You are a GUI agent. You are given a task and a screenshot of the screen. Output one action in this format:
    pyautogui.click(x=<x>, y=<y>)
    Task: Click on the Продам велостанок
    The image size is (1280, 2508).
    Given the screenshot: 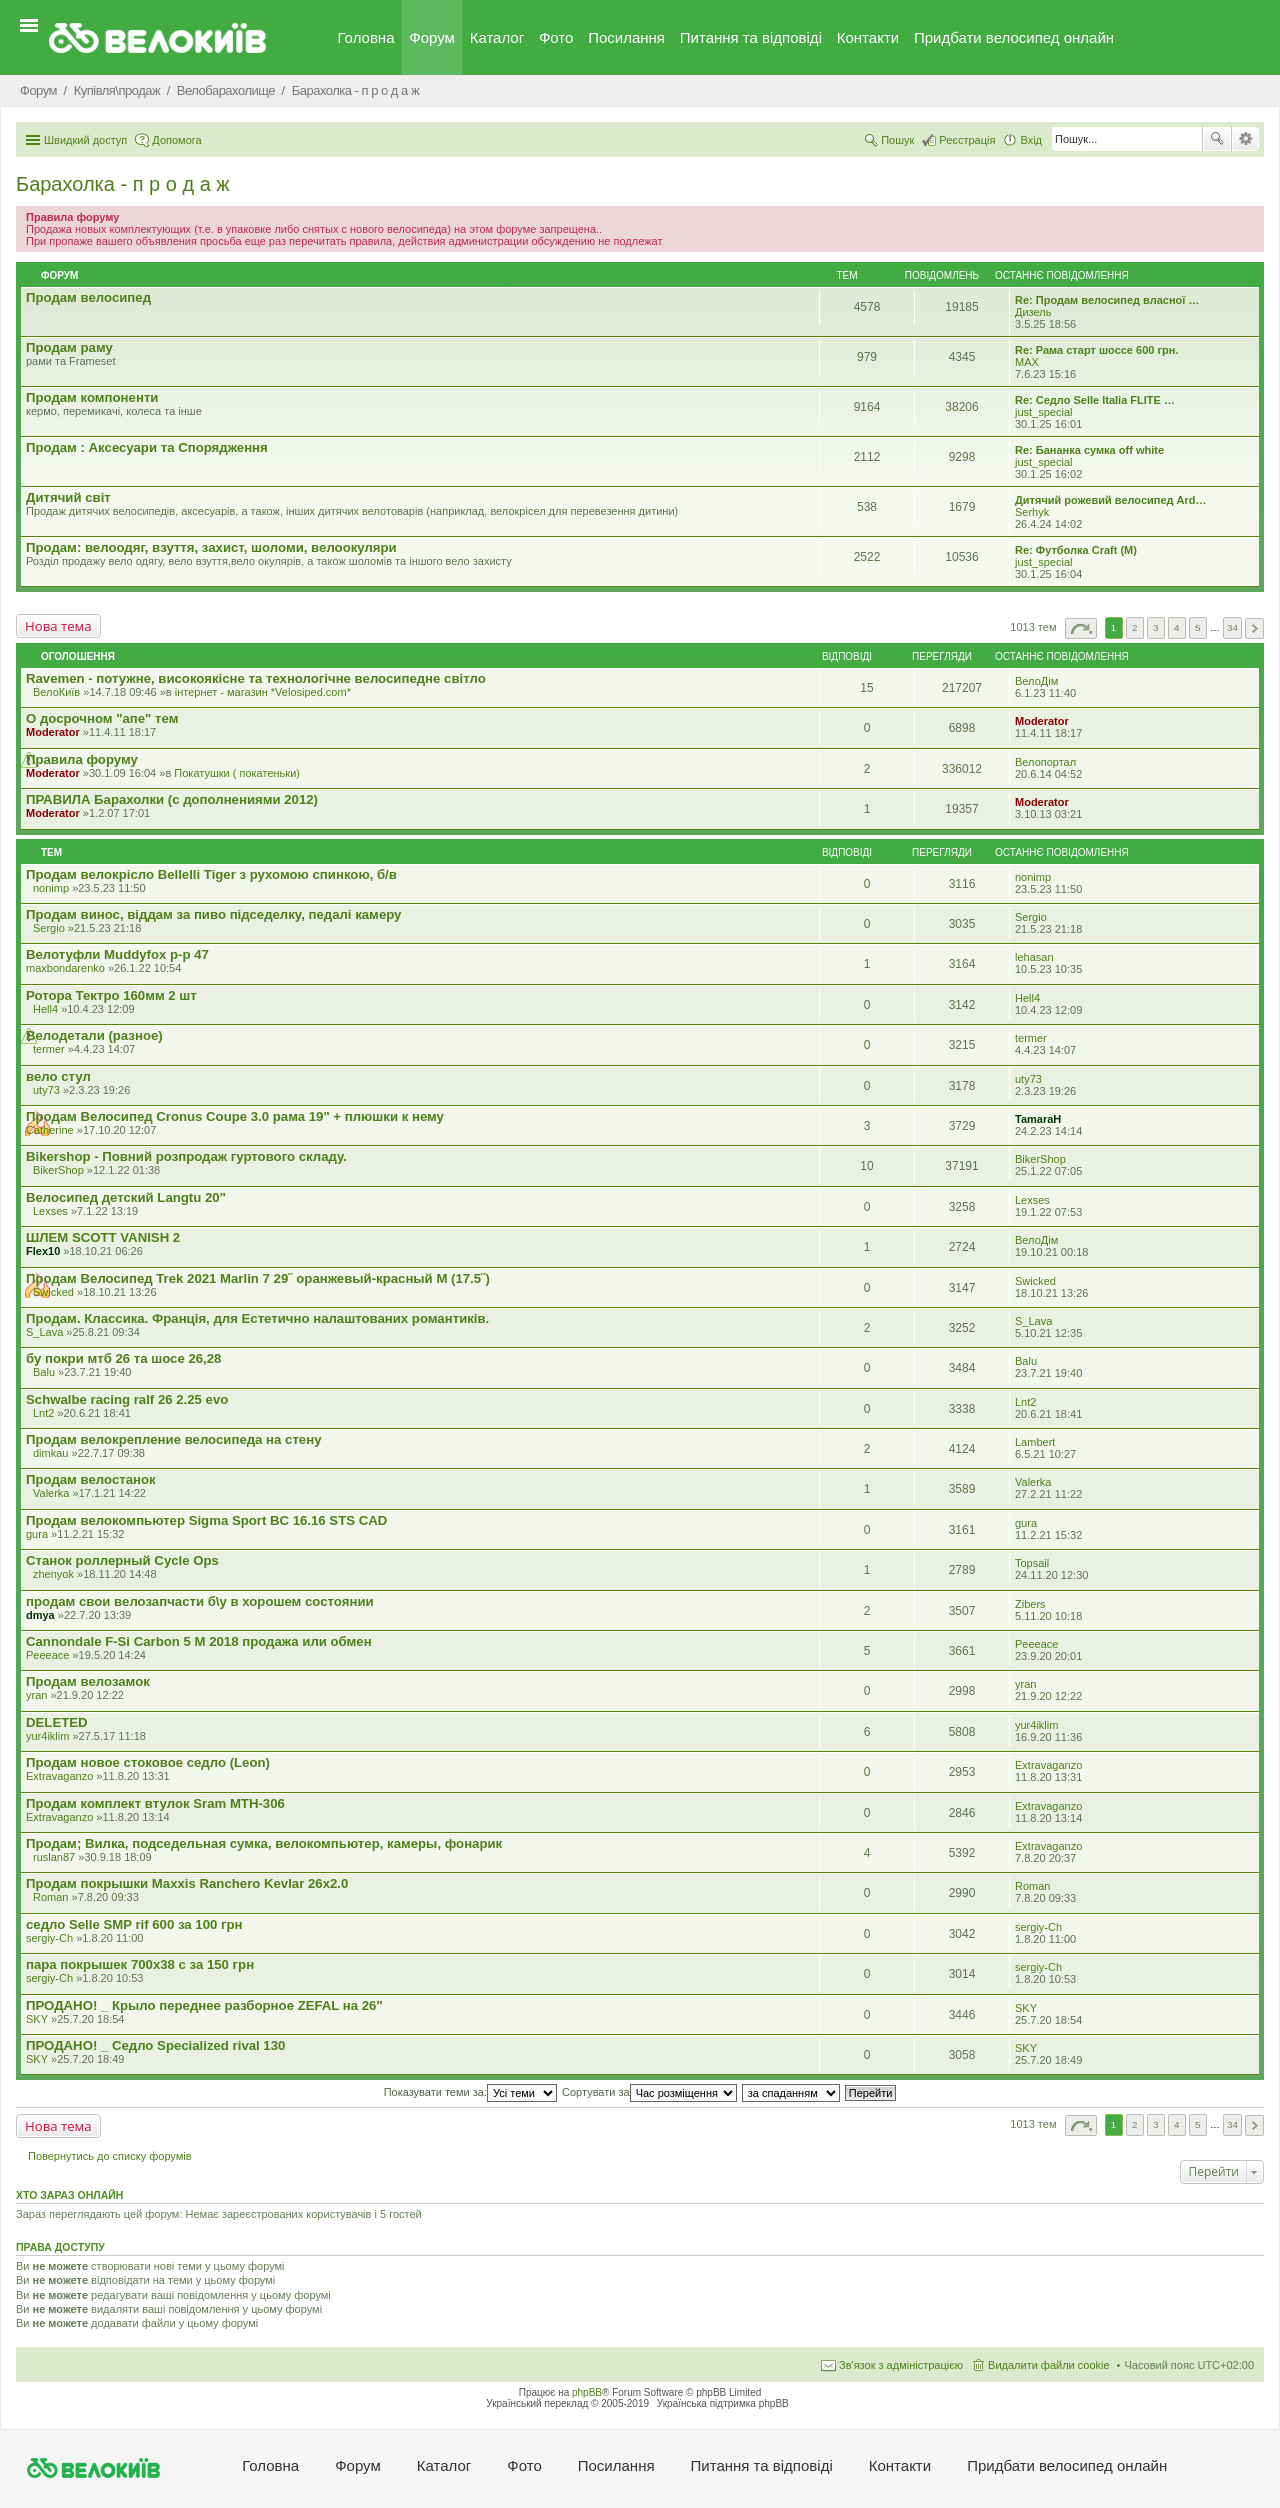 What is the action you would take?
    pyautogui.click(x=91, y=1479)
    